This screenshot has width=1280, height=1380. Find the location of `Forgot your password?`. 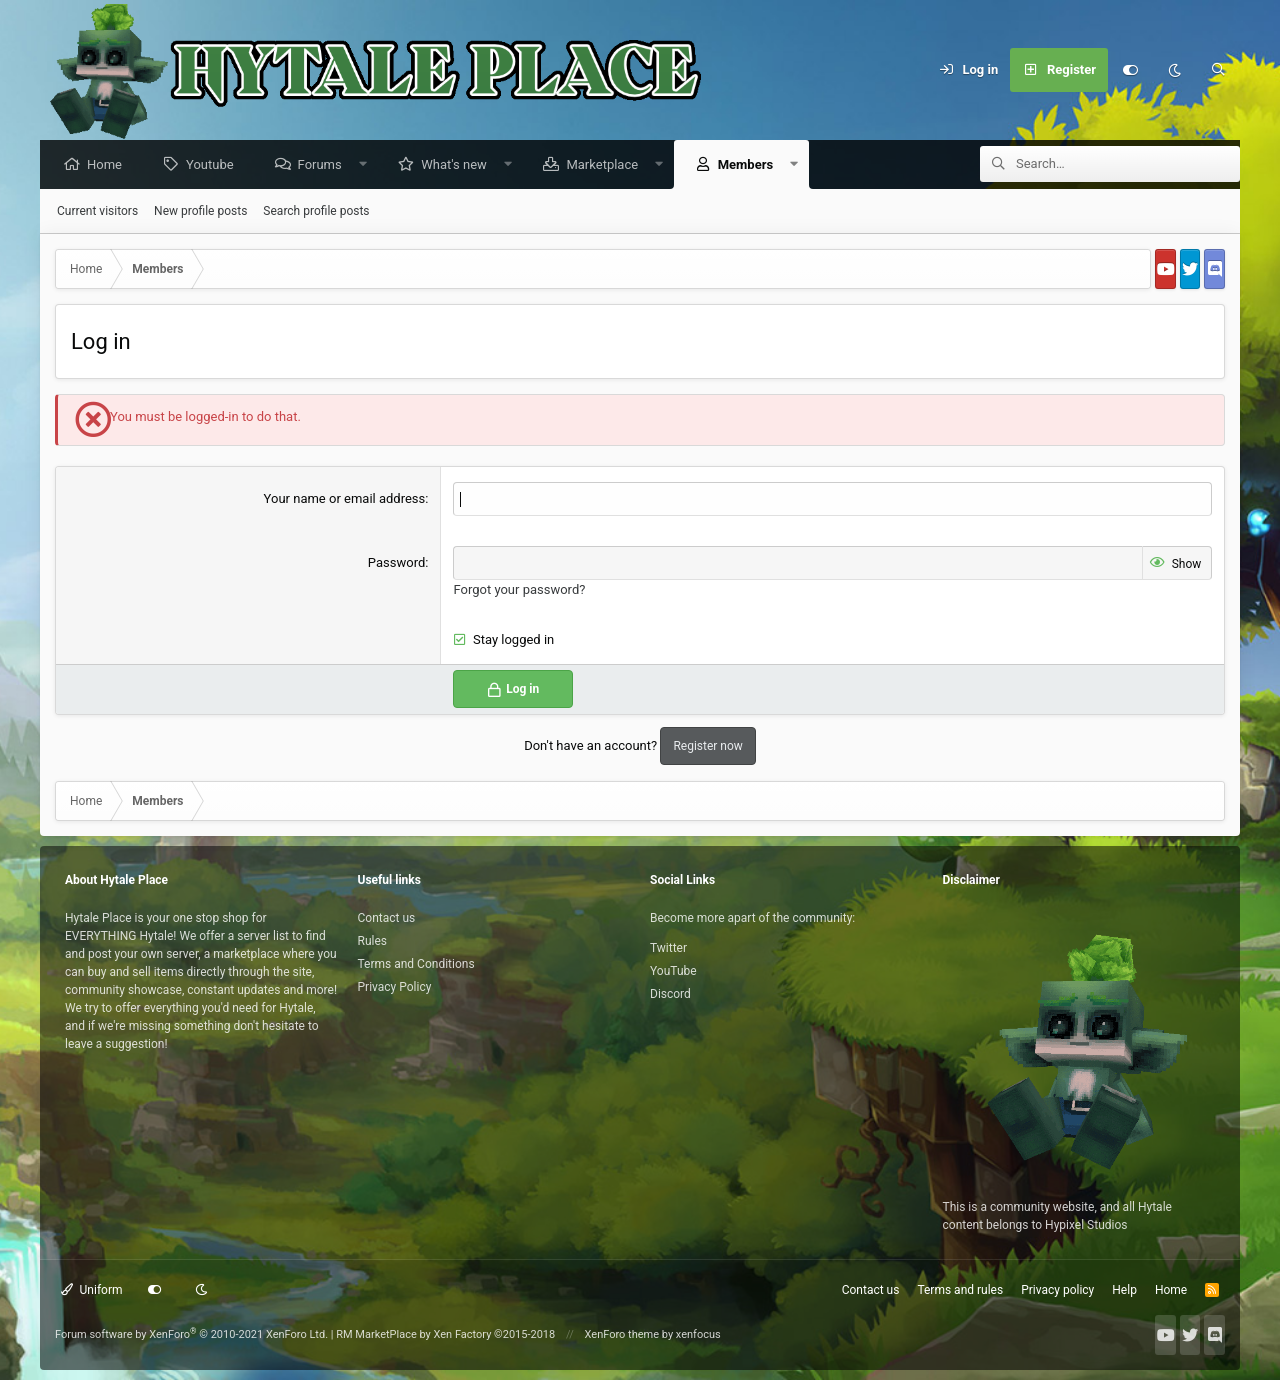

Forgot your password? is located at coordinates (519, 589).